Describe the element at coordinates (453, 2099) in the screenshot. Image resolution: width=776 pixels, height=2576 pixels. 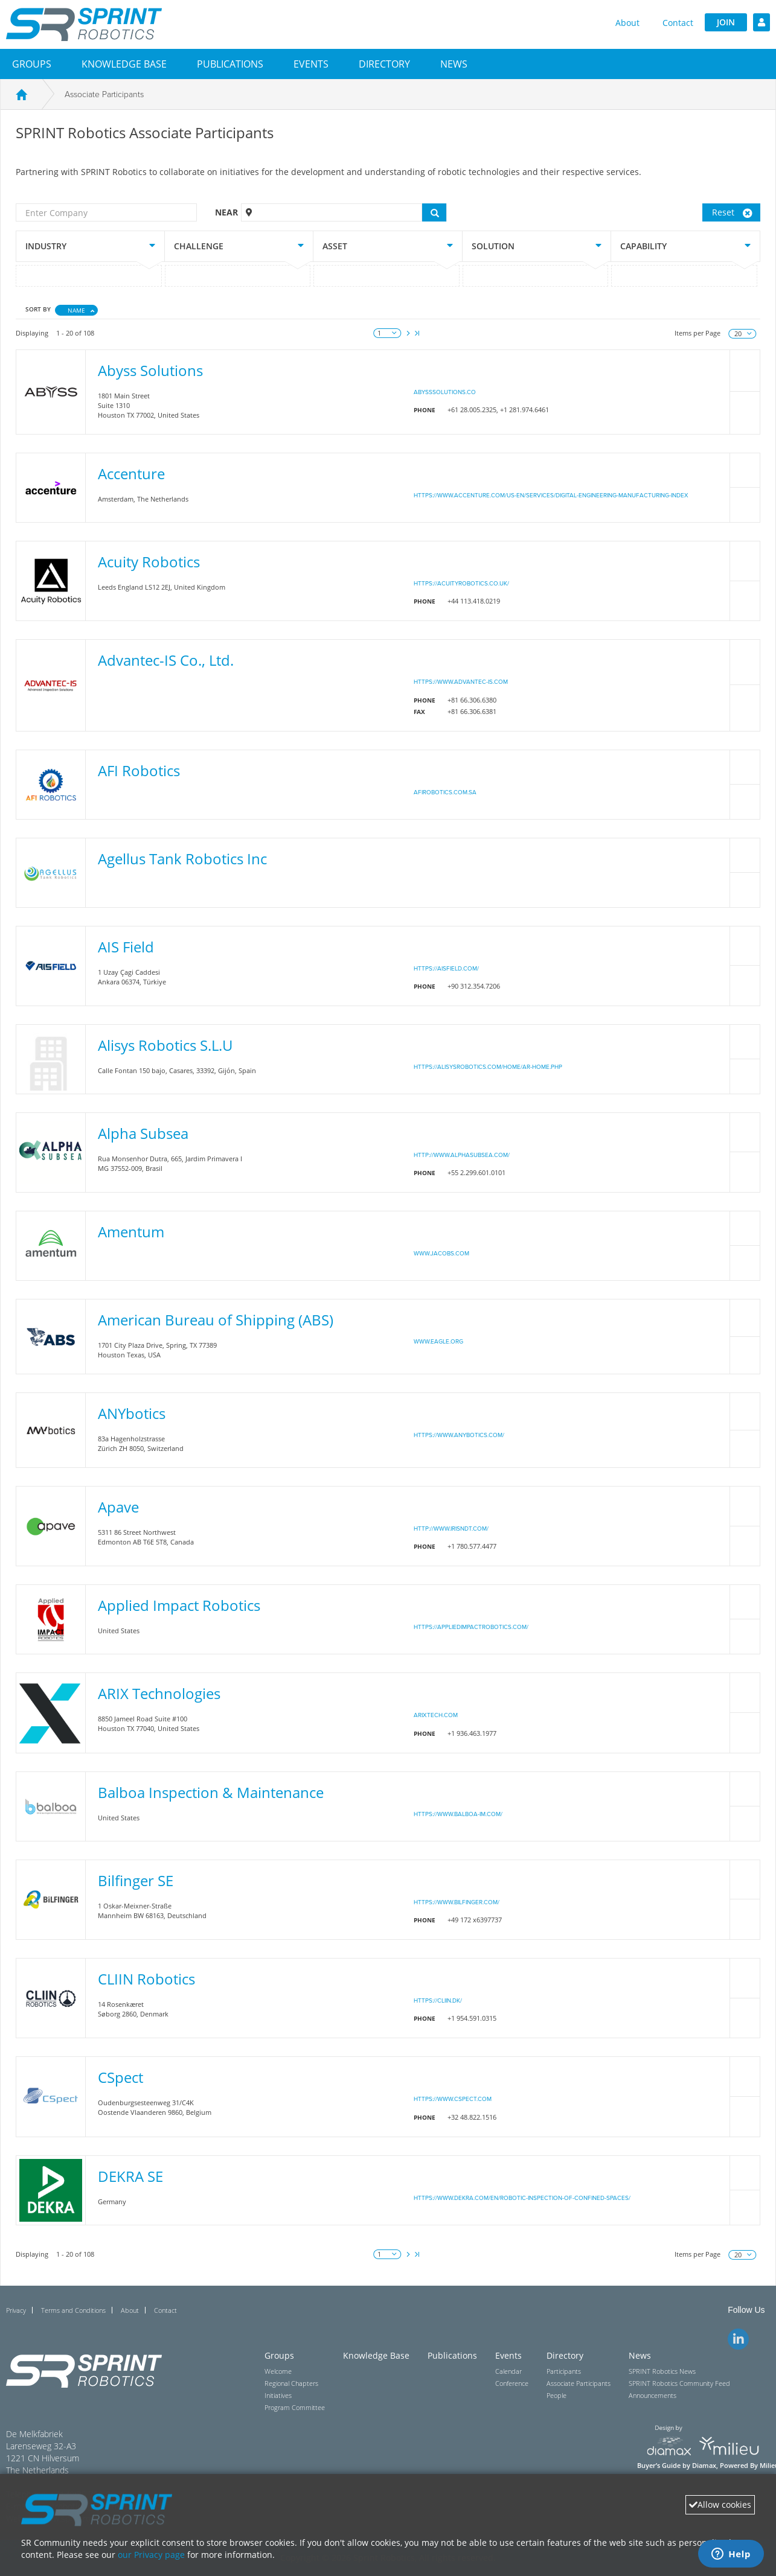
I see `https://www.cspect.com` at that location.